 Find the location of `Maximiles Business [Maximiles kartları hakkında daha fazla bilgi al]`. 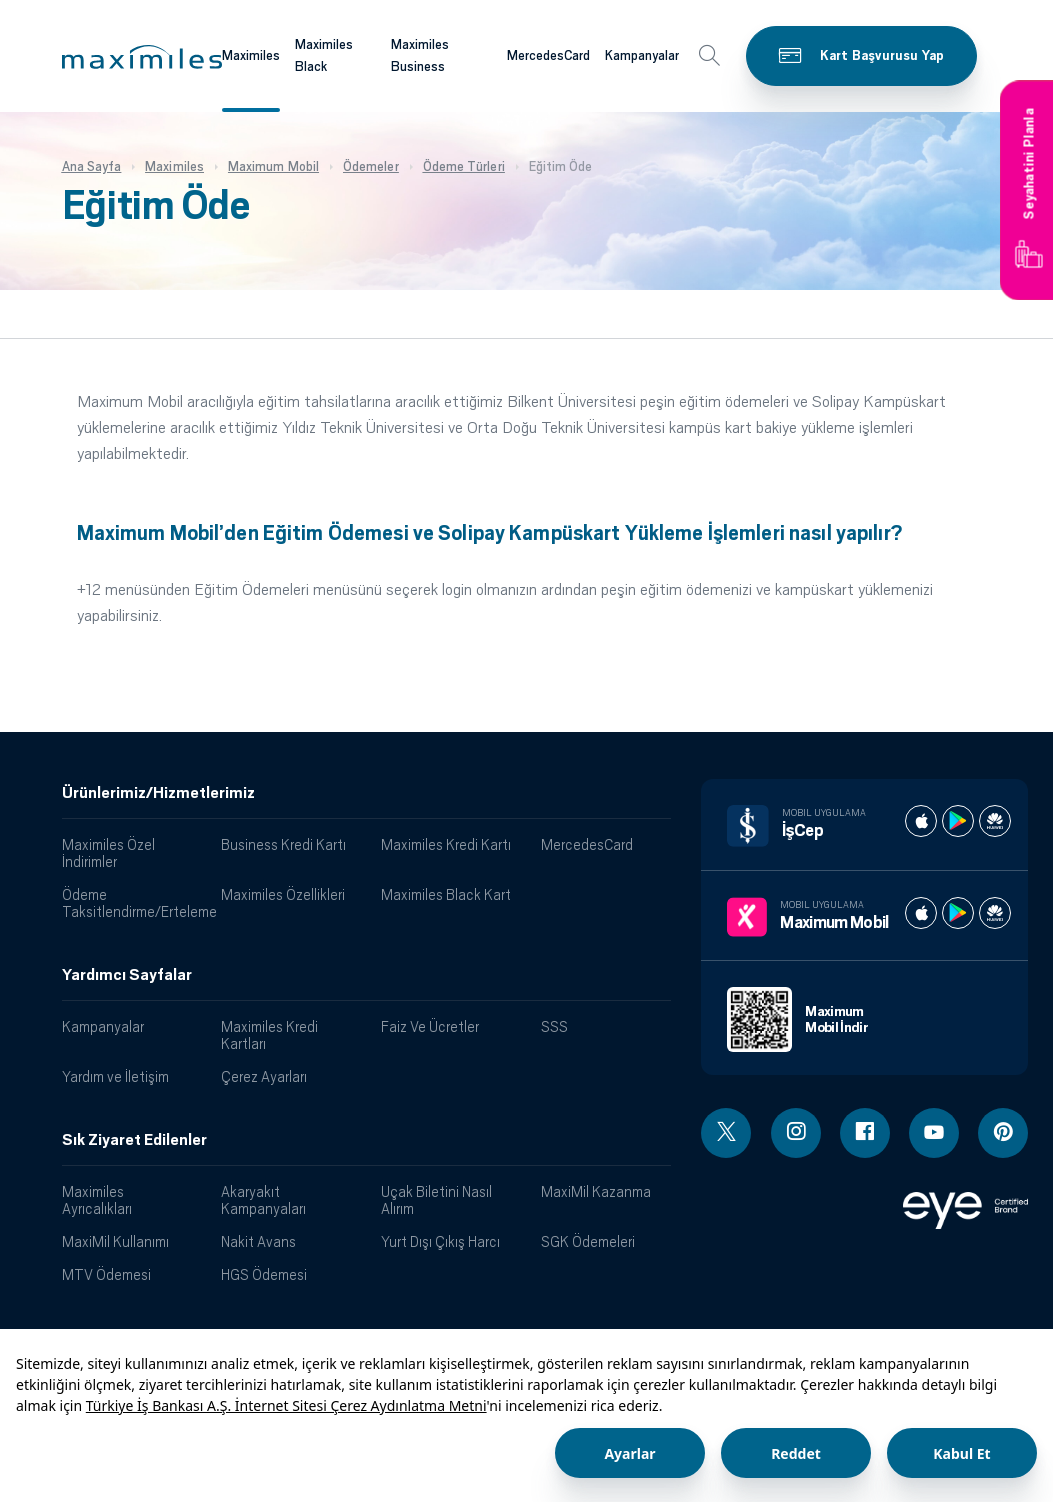

Maximiles Business [Maximiles kartları hakkında daha fazla bilgi al] is located at coordinates (420, 56).